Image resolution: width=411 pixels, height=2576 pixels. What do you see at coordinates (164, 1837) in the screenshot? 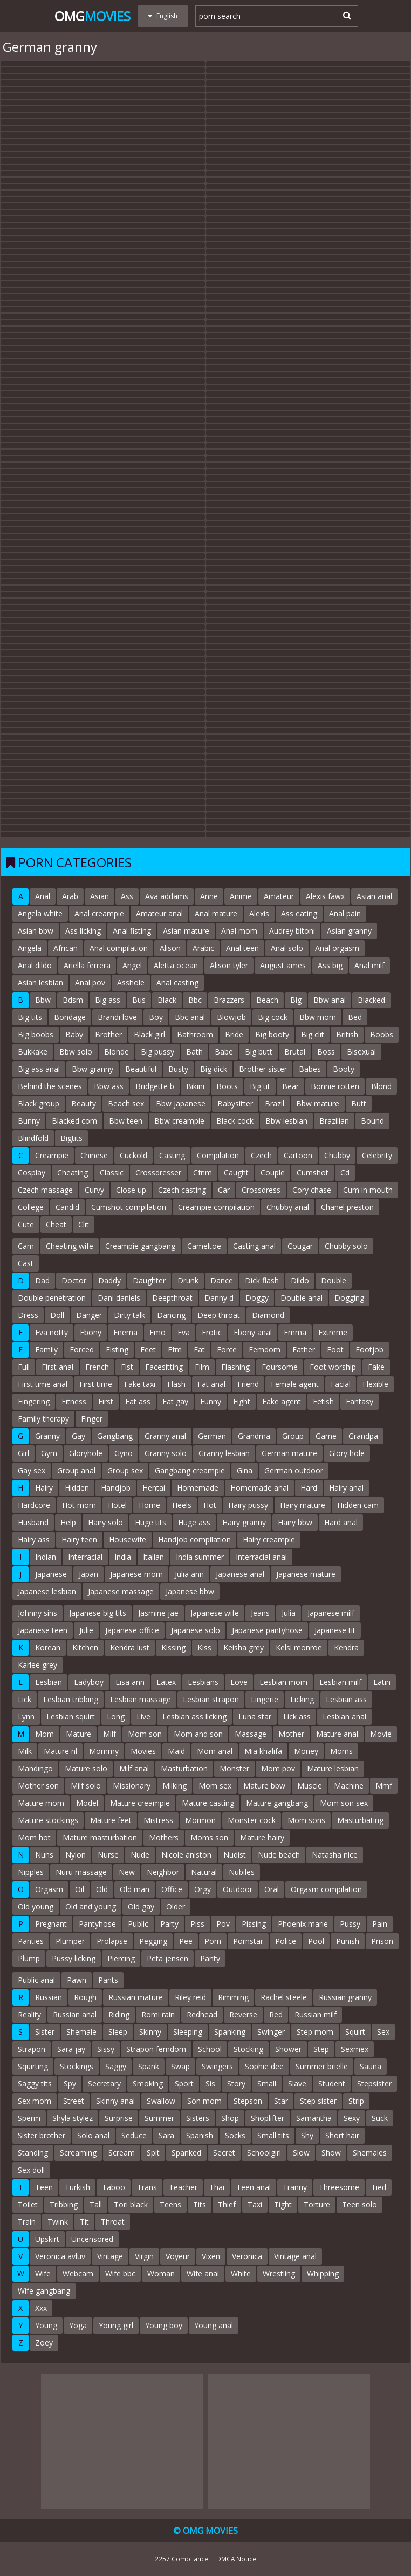
I see `Mothers` at bounding box center [164, 1837].